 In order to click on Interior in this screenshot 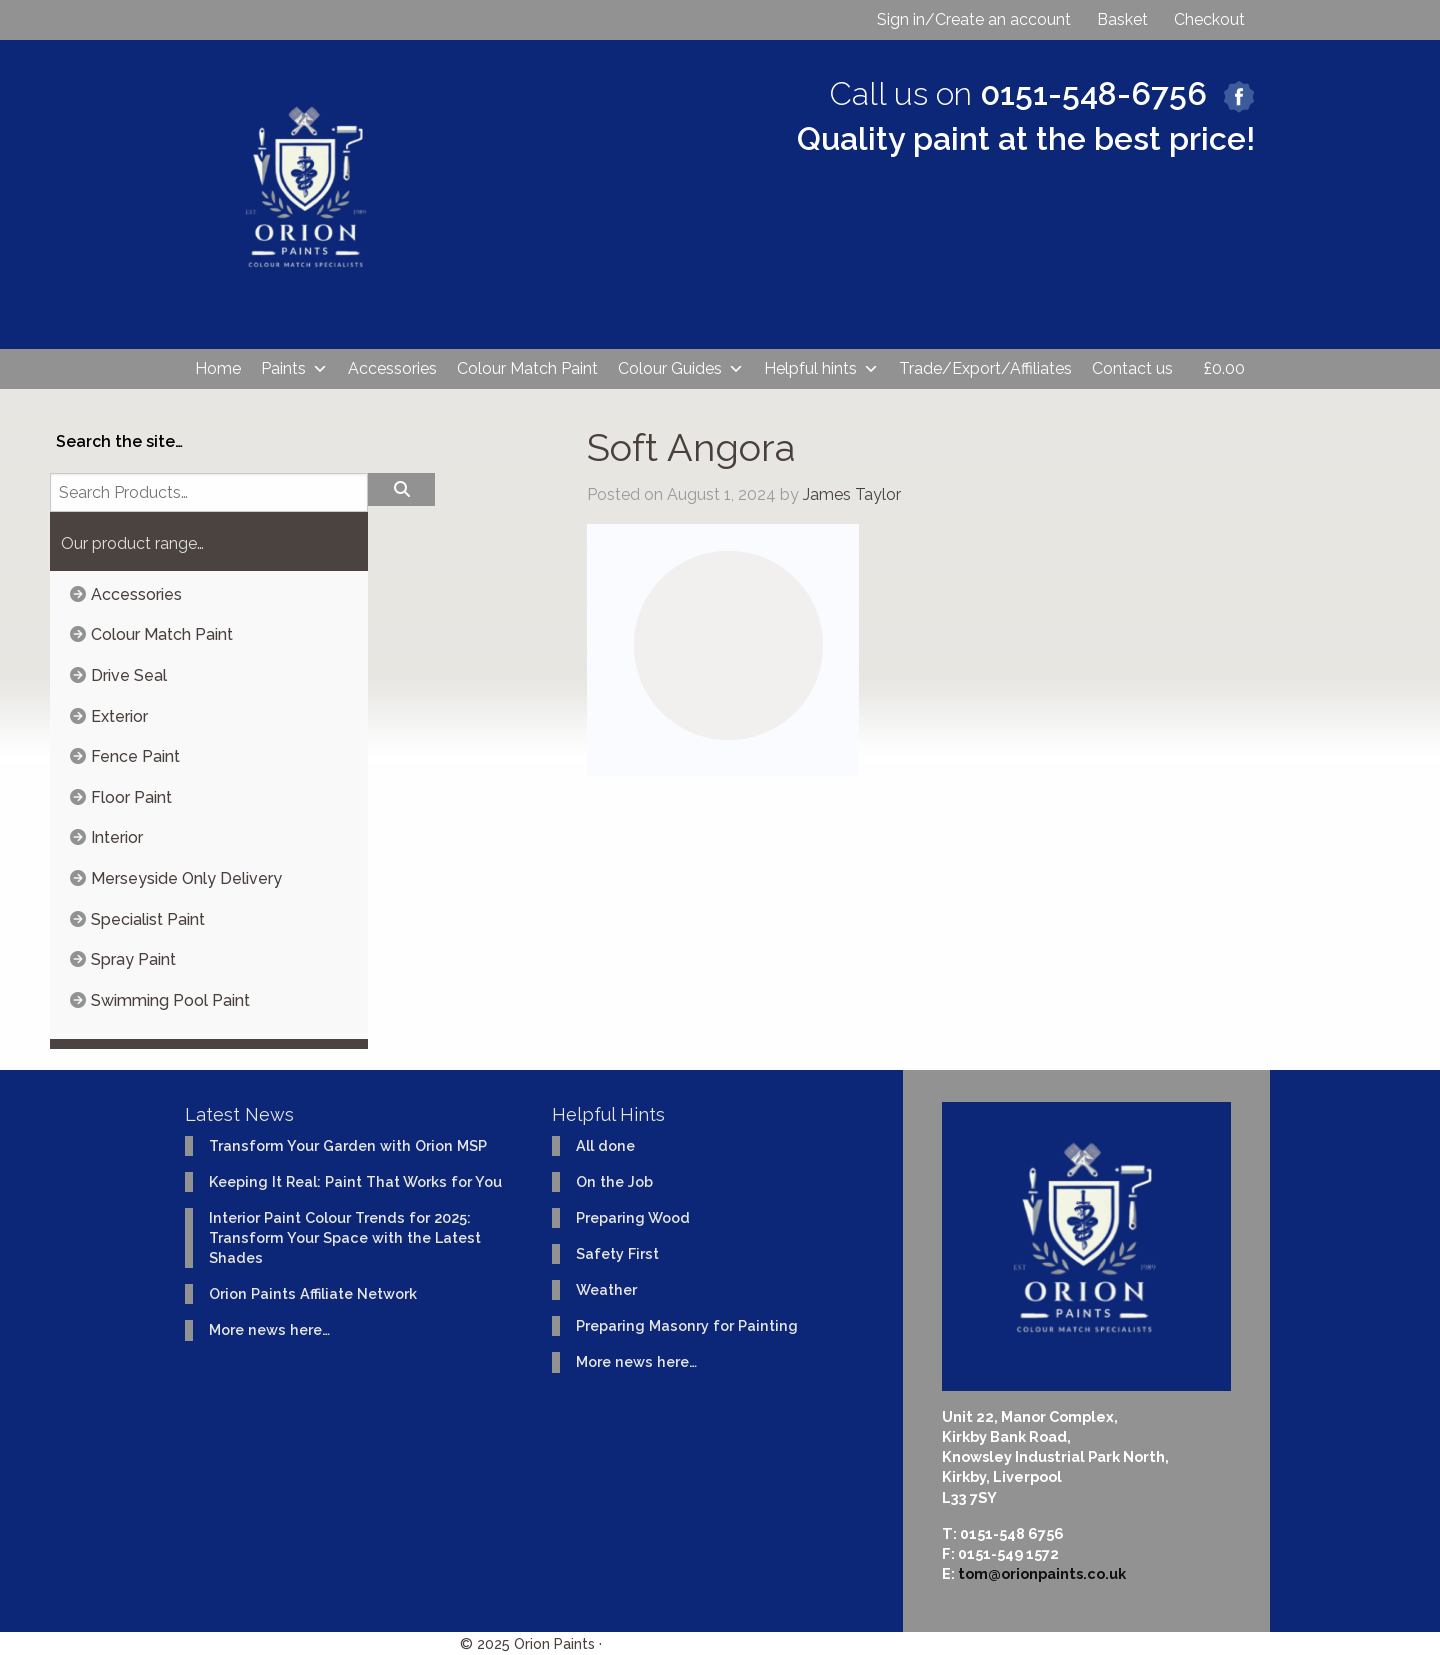, I will do `click(117, 837)`.